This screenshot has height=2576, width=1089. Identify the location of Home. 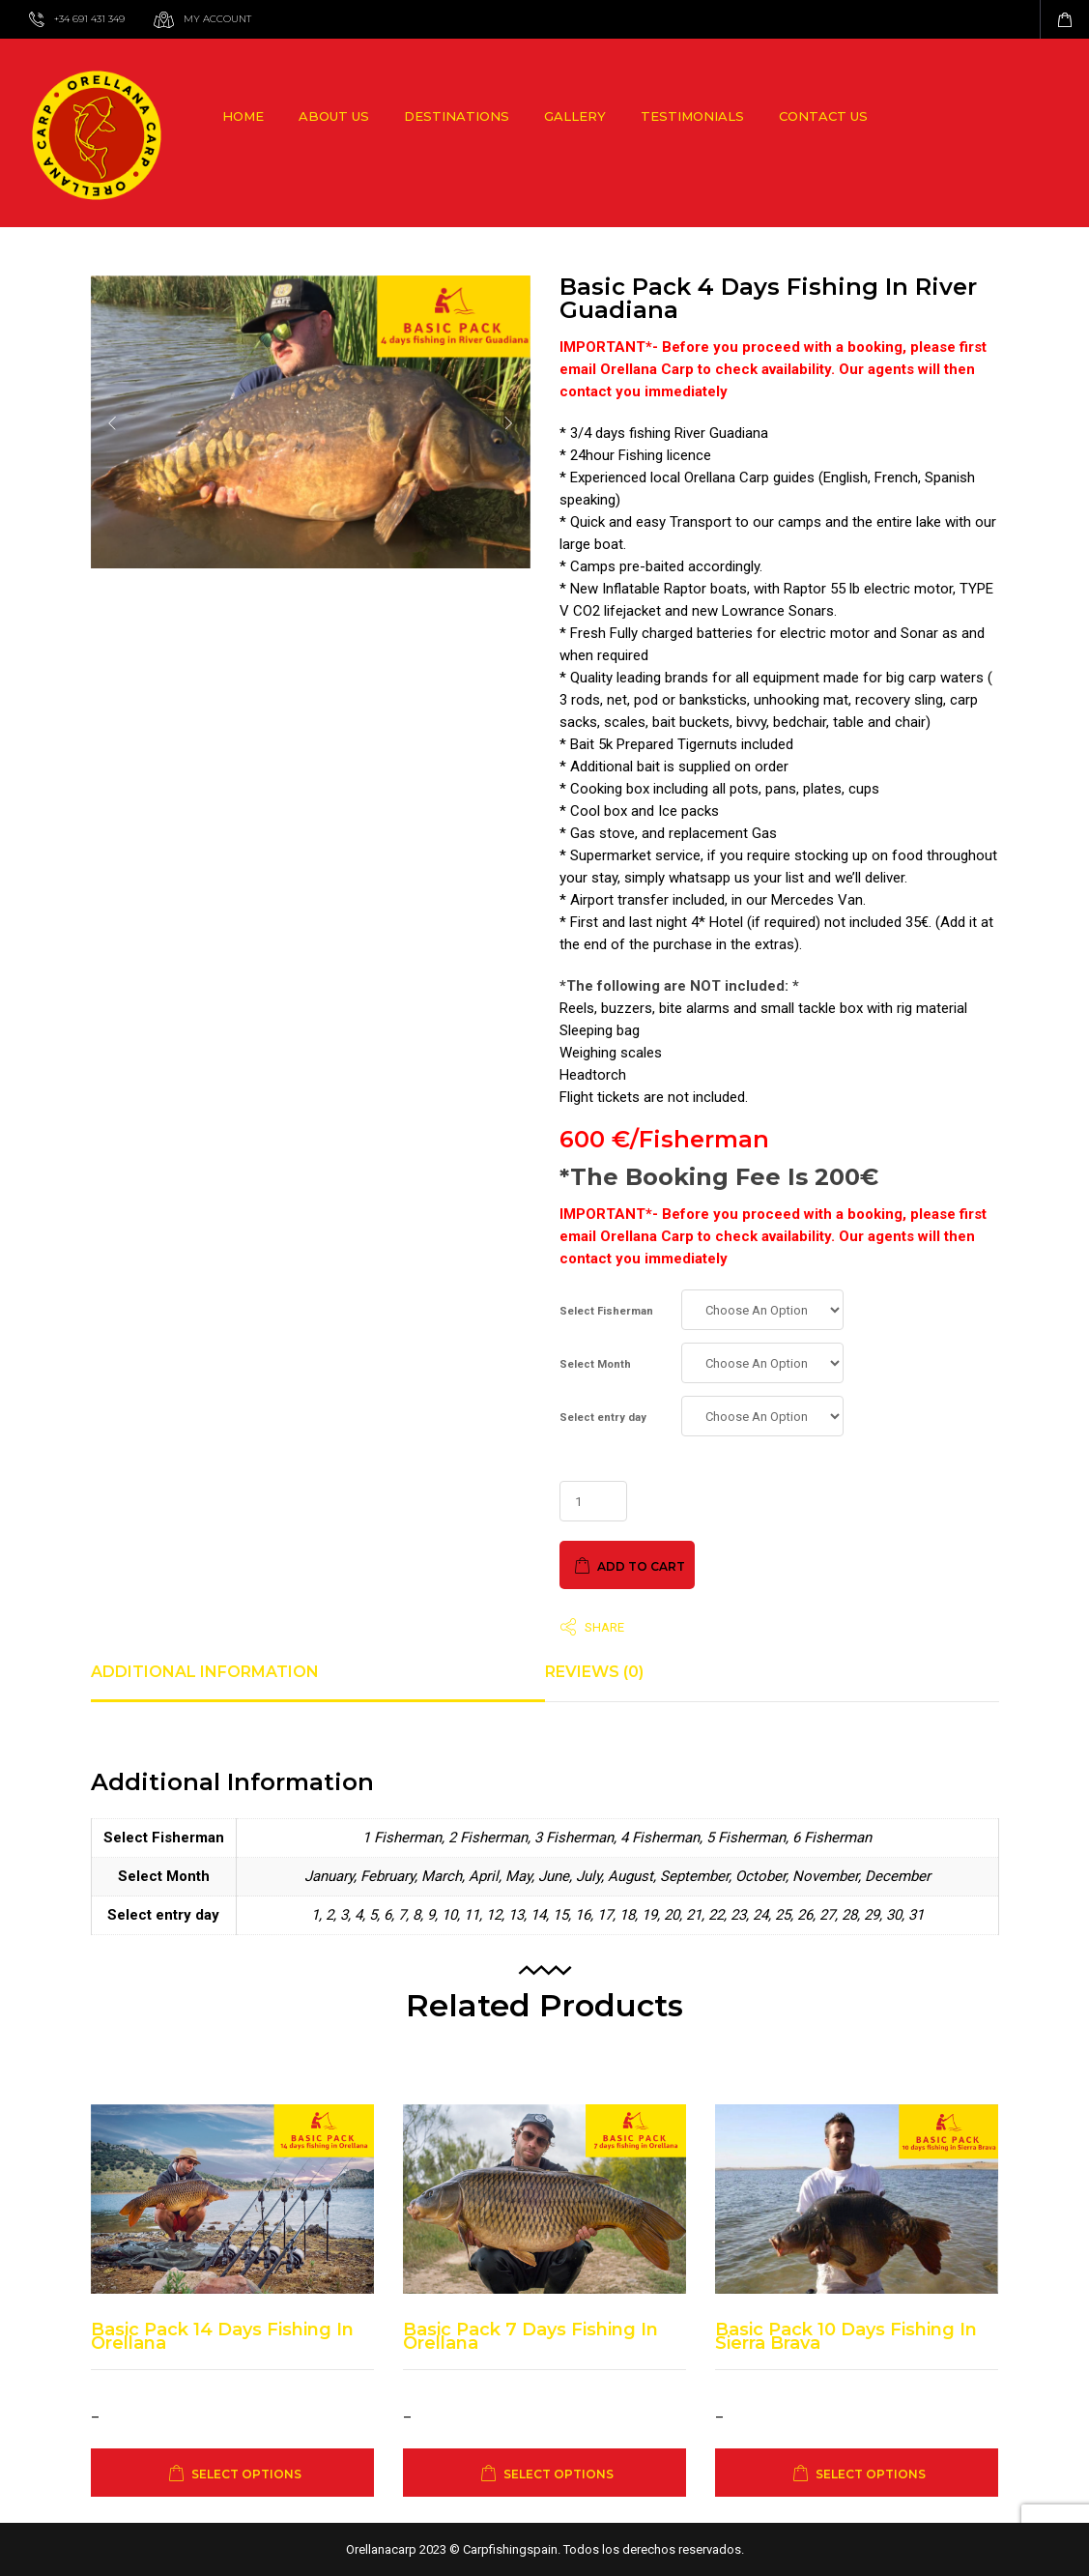
(243, 116).